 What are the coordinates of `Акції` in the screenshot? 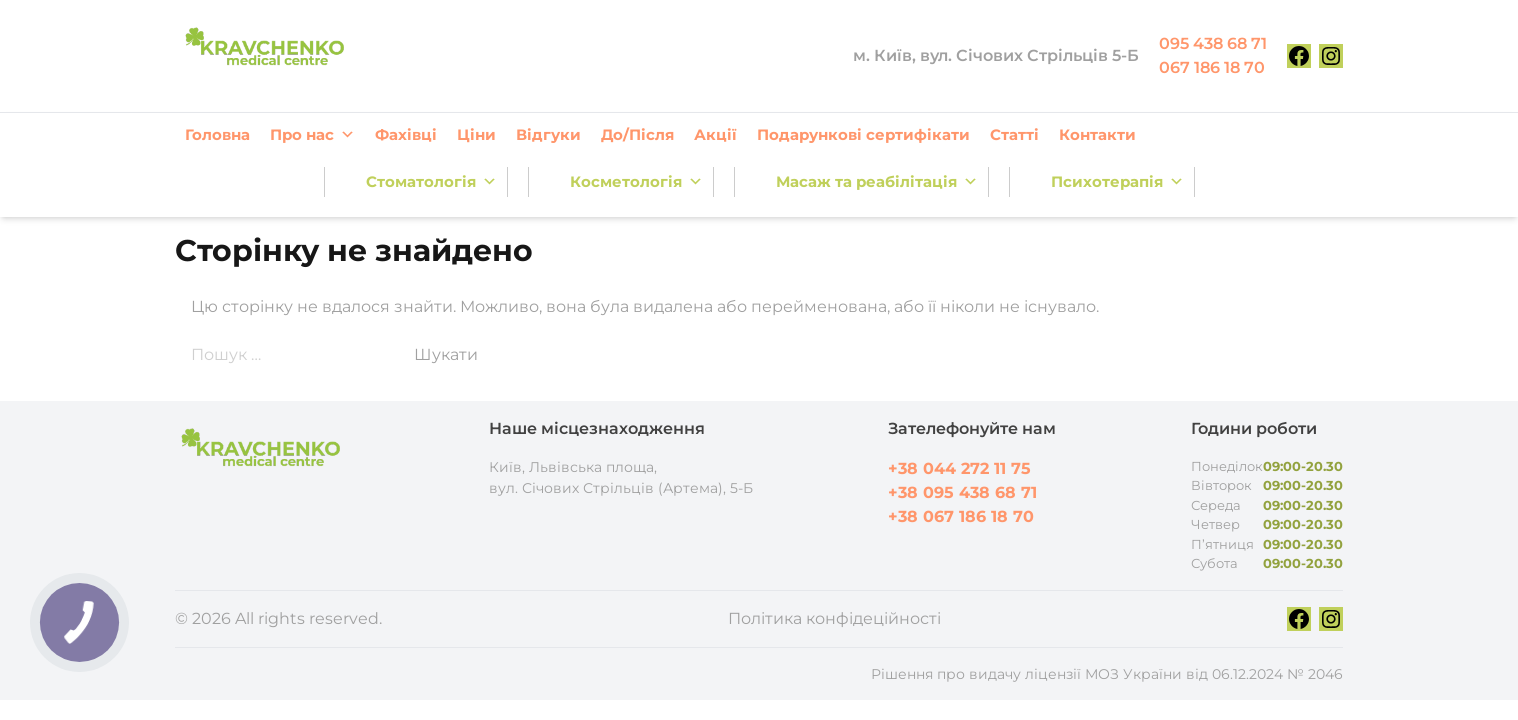 It's located at (715, 134).